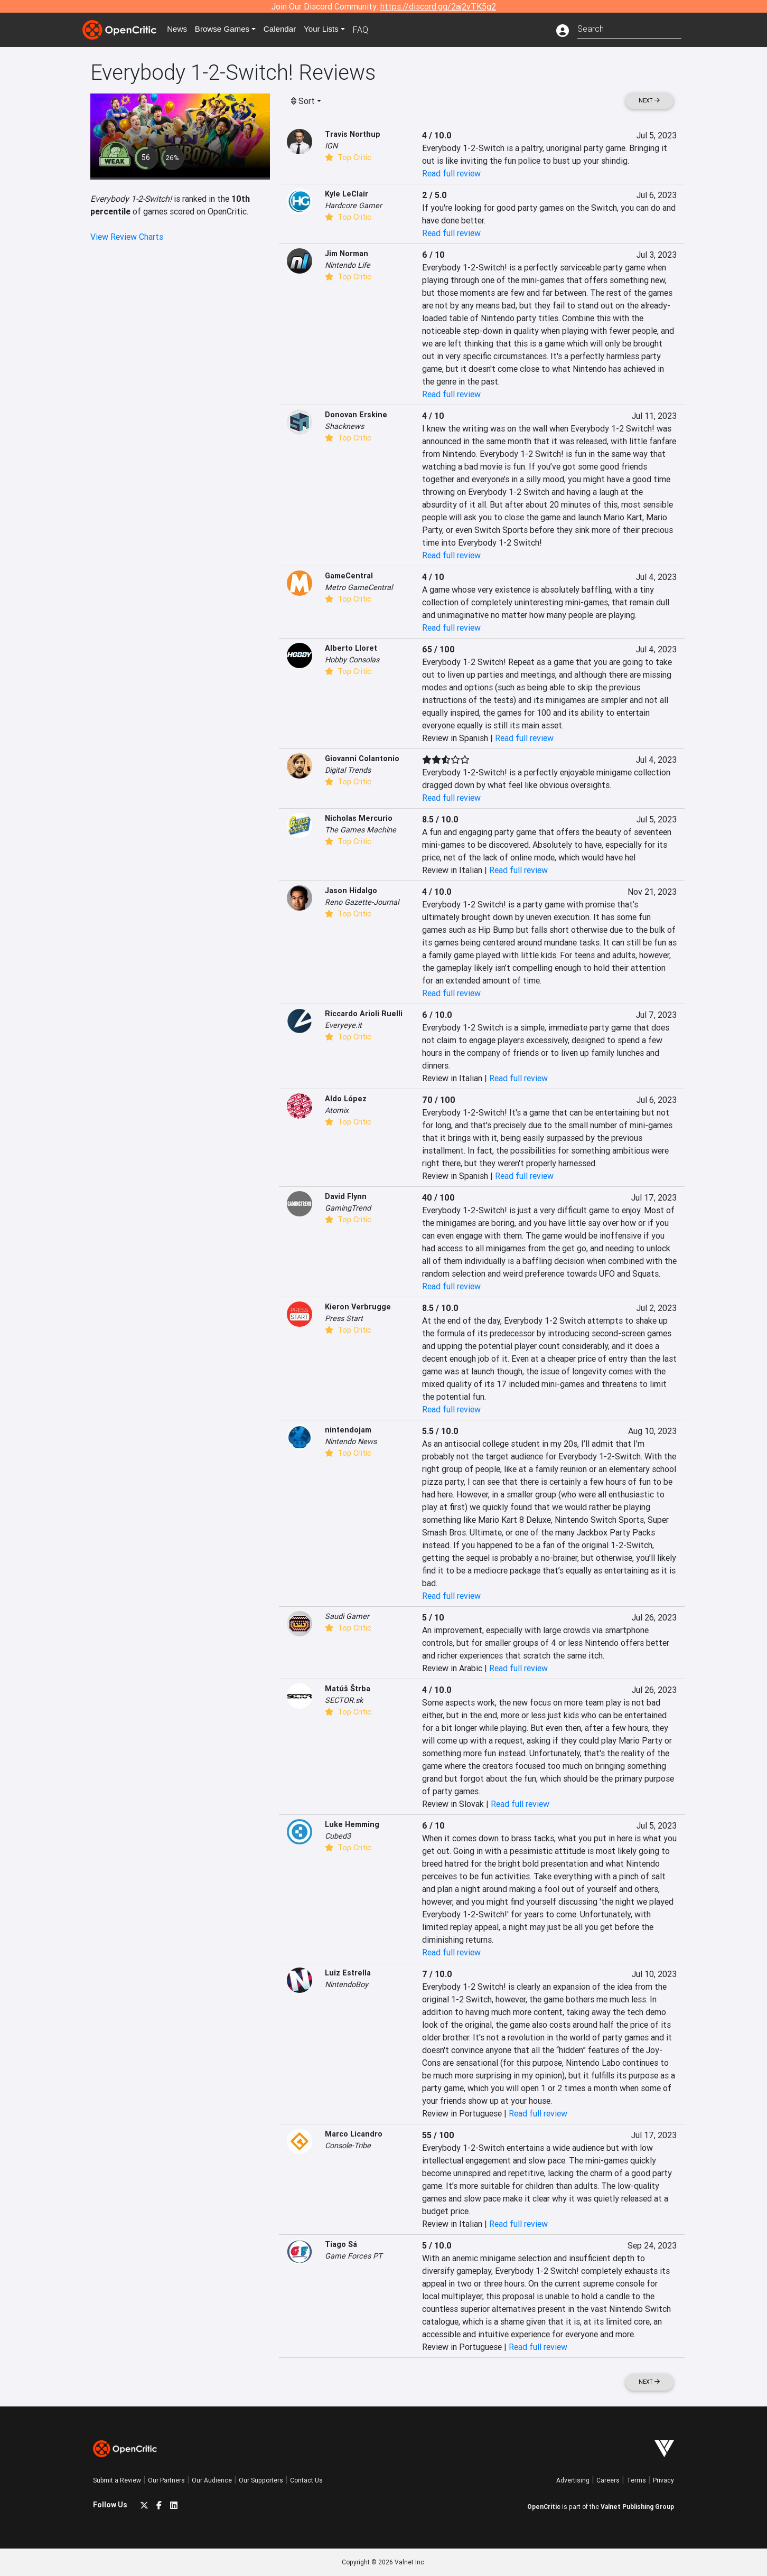 This screenshot has width=767, height=2576. I want to click on David Flynn, so click(346, 1196).